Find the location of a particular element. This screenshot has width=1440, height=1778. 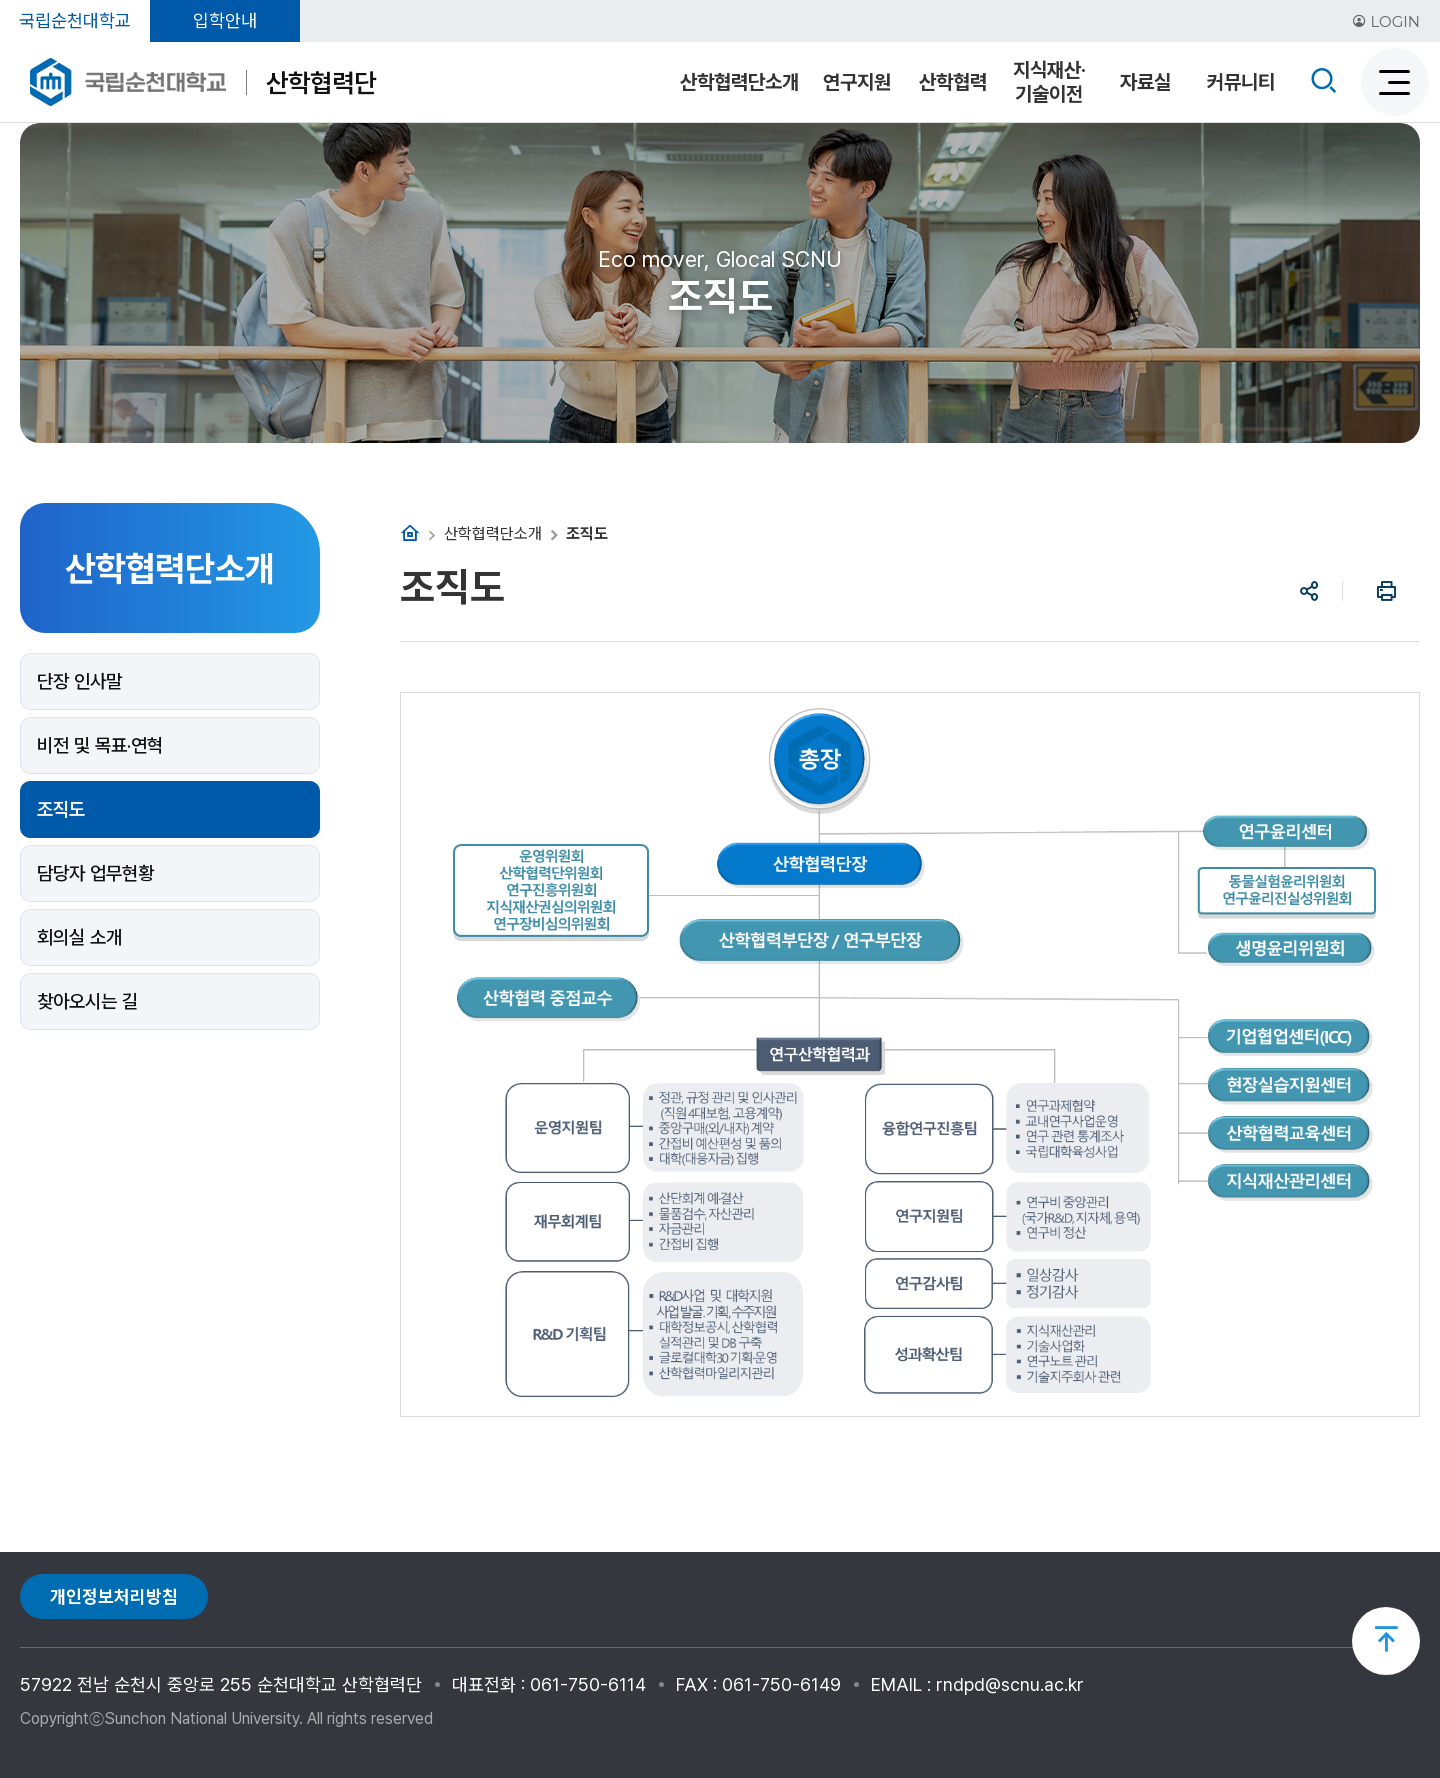

입학안내 is located at coordinates (225, 20).